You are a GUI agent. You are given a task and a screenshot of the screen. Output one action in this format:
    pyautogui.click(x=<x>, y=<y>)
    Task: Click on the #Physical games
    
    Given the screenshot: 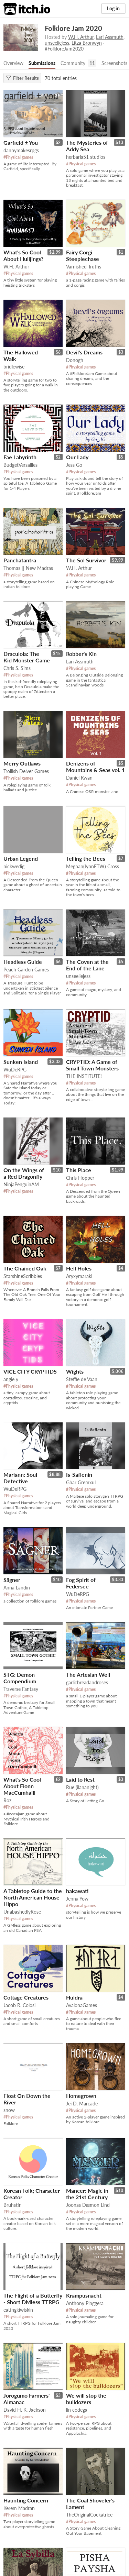 What is the action you would take?
    pyautogui.click(x=18, y=157)
    